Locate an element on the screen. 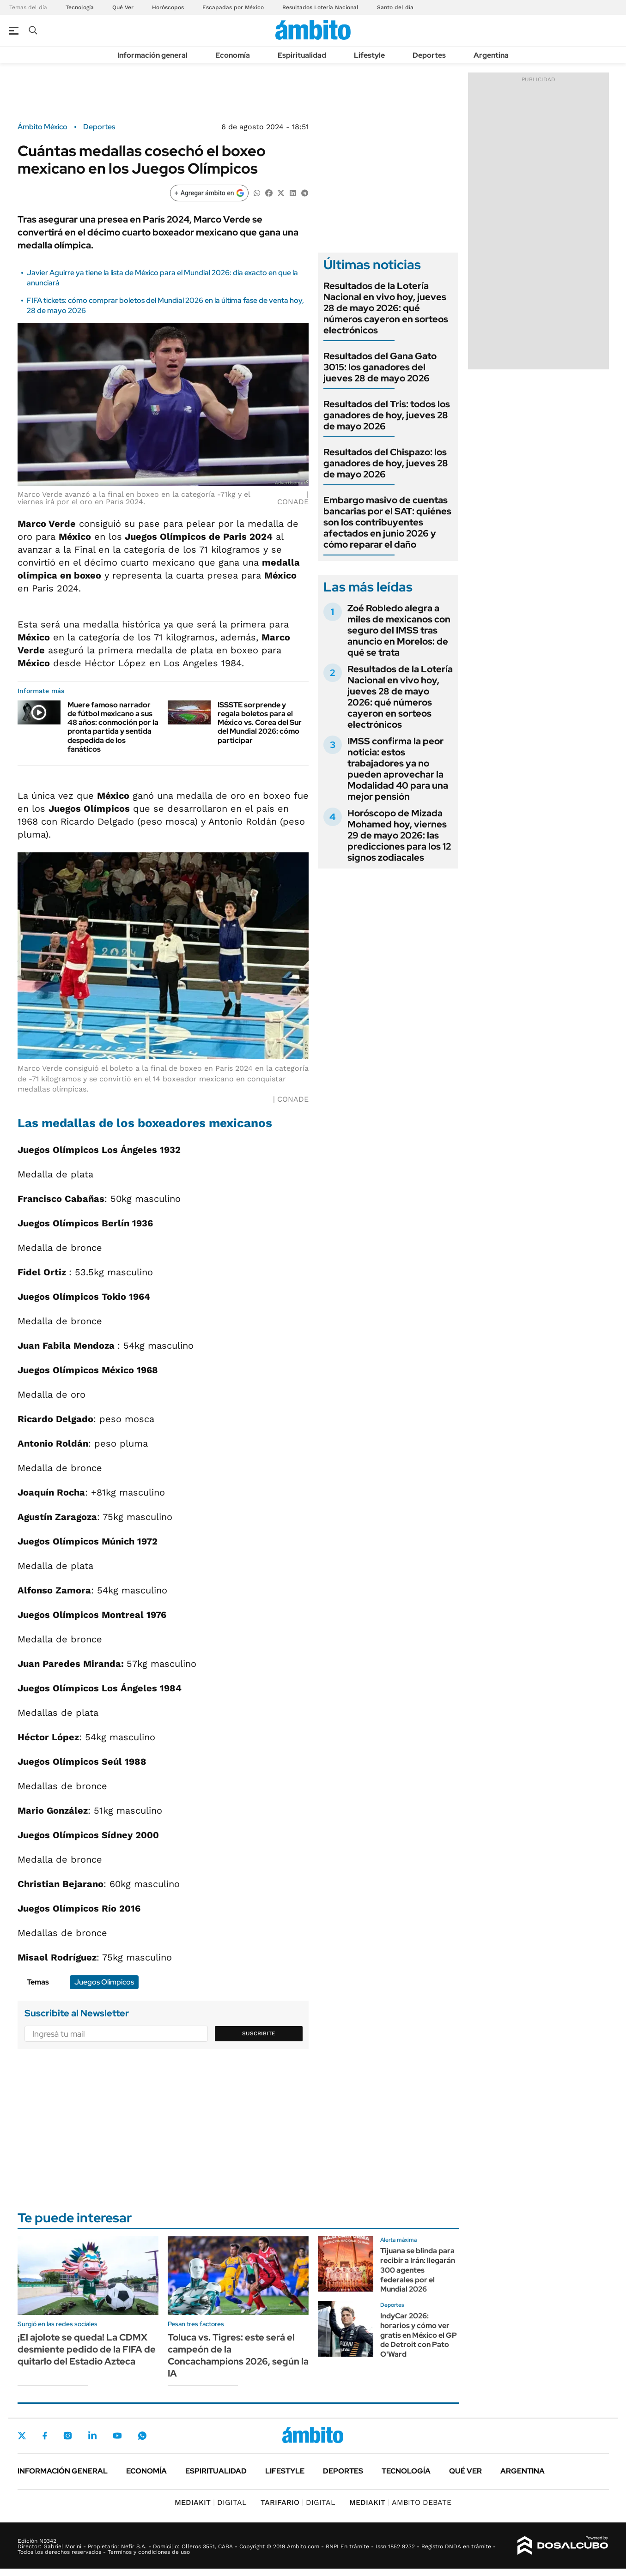 Image resolution: width=626 pixels, height=2576 pixels. Resultados Lotería Nacional is located at coordinates (320, 7).